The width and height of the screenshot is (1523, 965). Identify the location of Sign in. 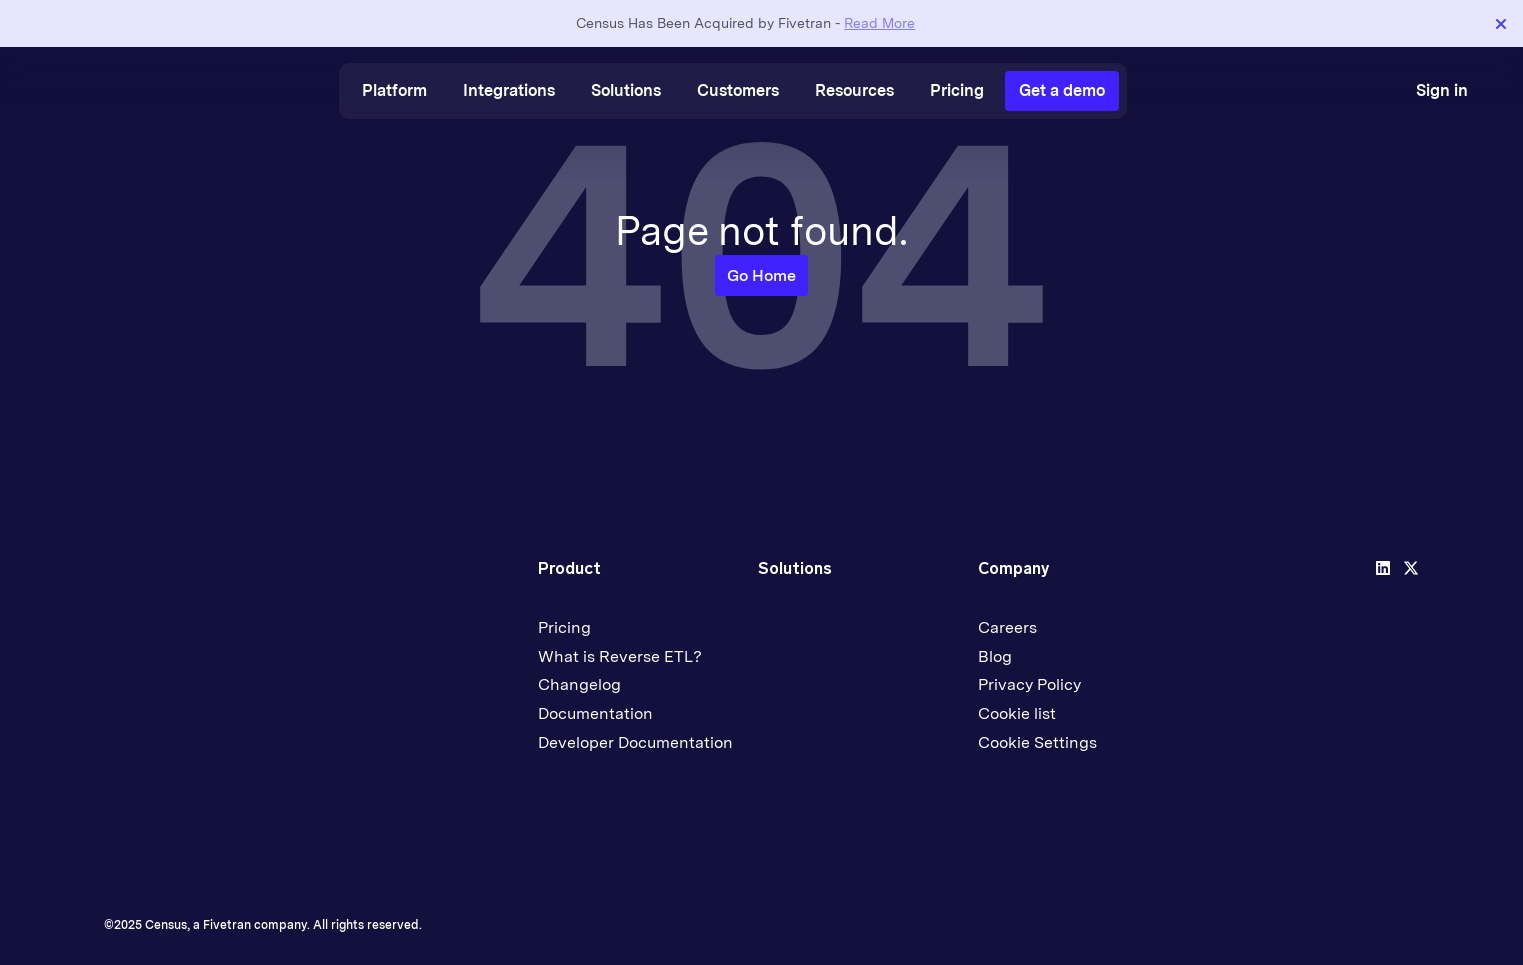
(1442, 90).